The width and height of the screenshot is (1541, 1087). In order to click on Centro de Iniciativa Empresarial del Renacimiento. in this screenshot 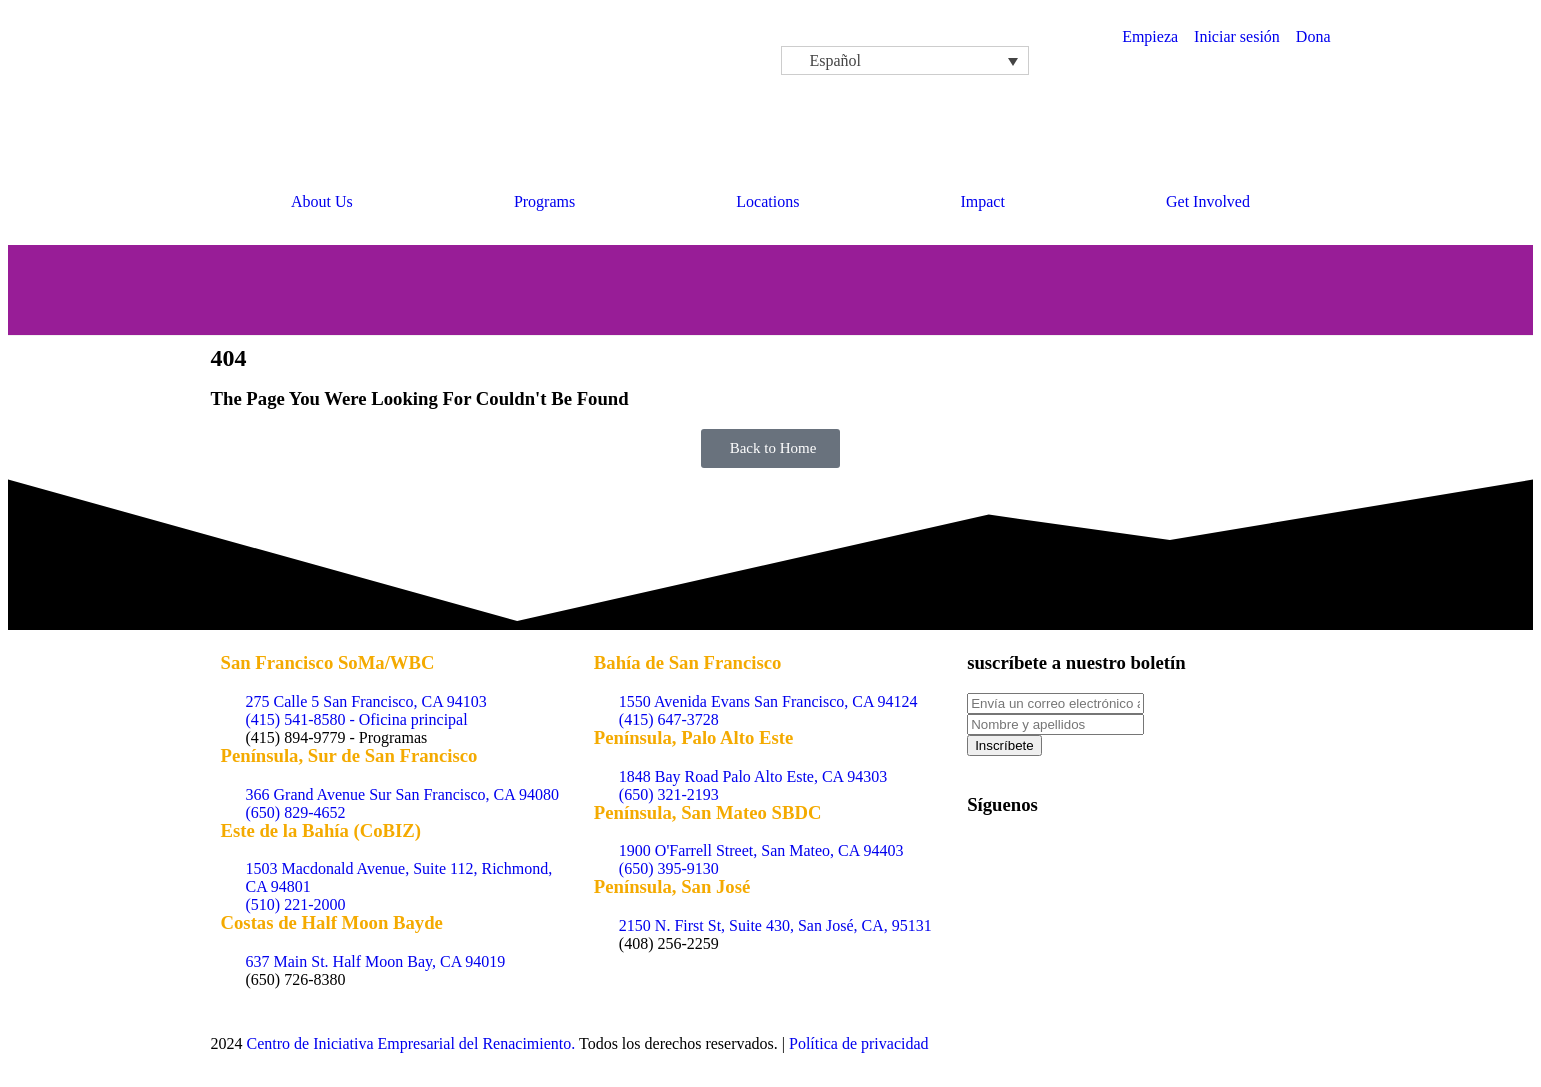, I will do `click(411, 1043)`.